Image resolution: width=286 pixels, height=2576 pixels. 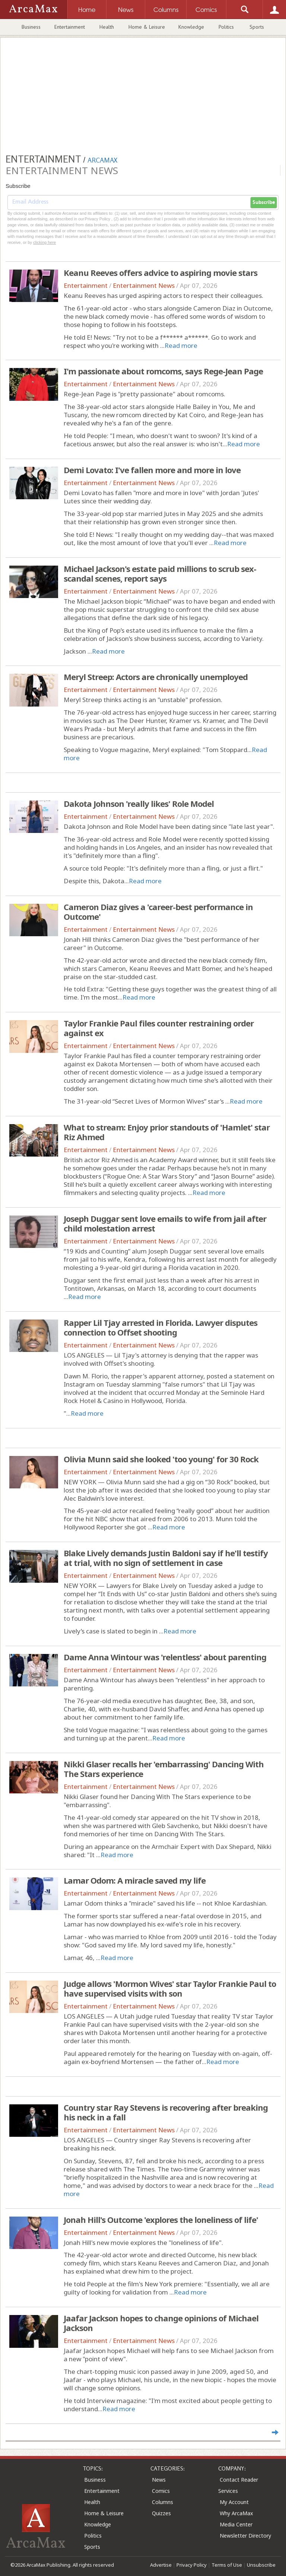 I want to click on Blake Lively demands Justin Baldoni say if he'll testify at trial, with no sign of settlement in case, so click(x=166, y=1557).